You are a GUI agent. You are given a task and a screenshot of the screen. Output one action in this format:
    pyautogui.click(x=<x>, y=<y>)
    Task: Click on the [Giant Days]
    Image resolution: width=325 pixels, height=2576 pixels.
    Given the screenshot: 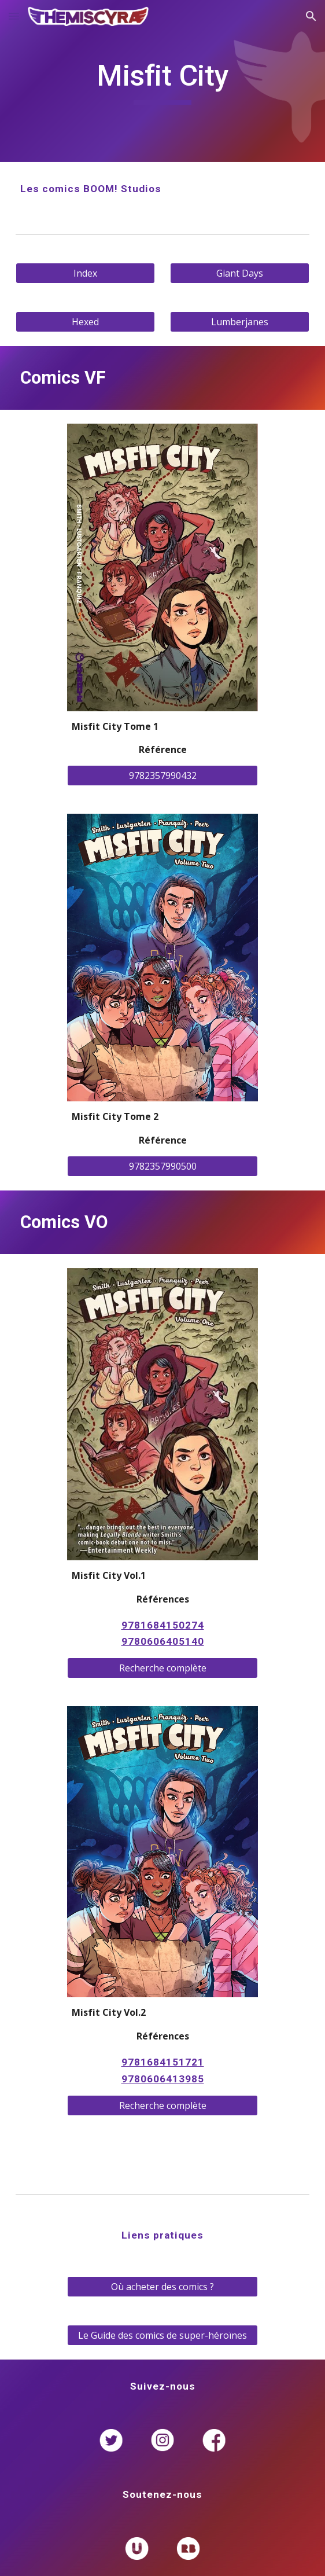 What is the action you would take?
    pyautogui.click(x=239, y=273)
    